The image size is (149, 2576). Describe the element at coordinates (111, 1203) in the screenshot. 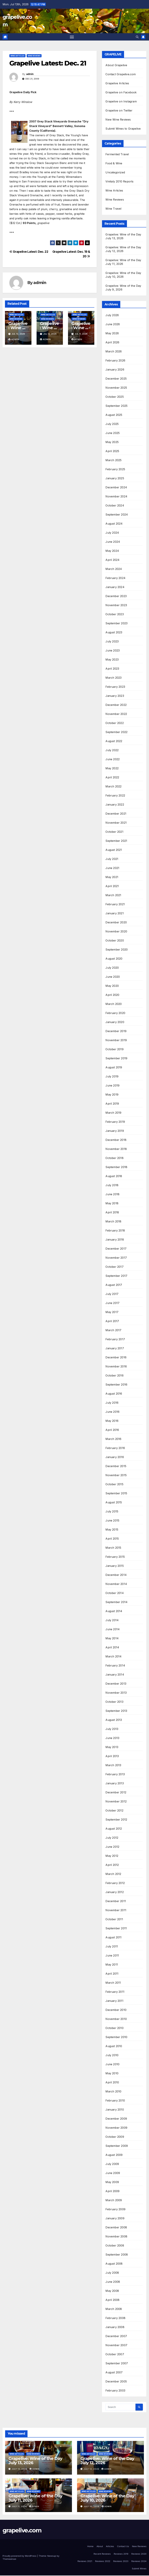

I see `May 2018` at that location.